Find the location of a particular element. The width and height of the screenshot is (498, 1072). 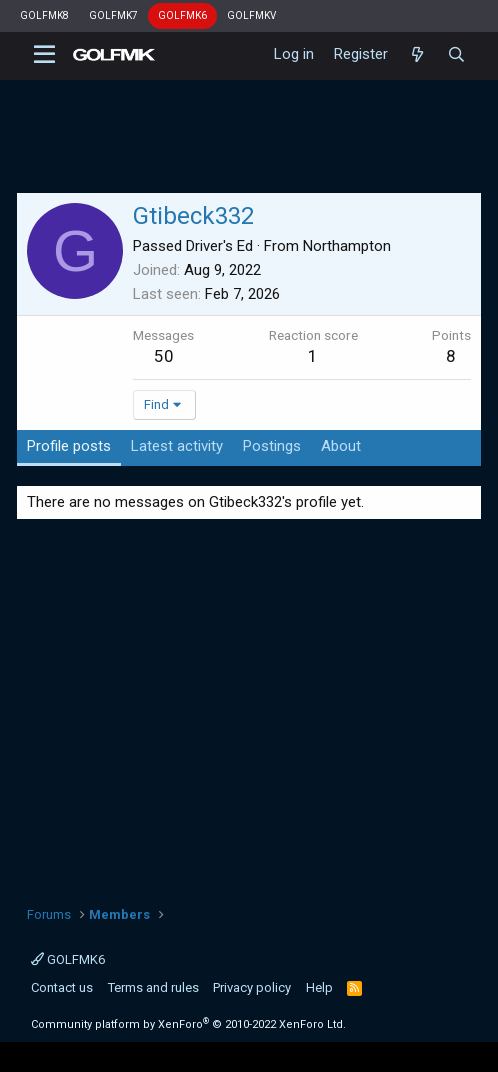

Contact us is located at coordinates (62, 987).